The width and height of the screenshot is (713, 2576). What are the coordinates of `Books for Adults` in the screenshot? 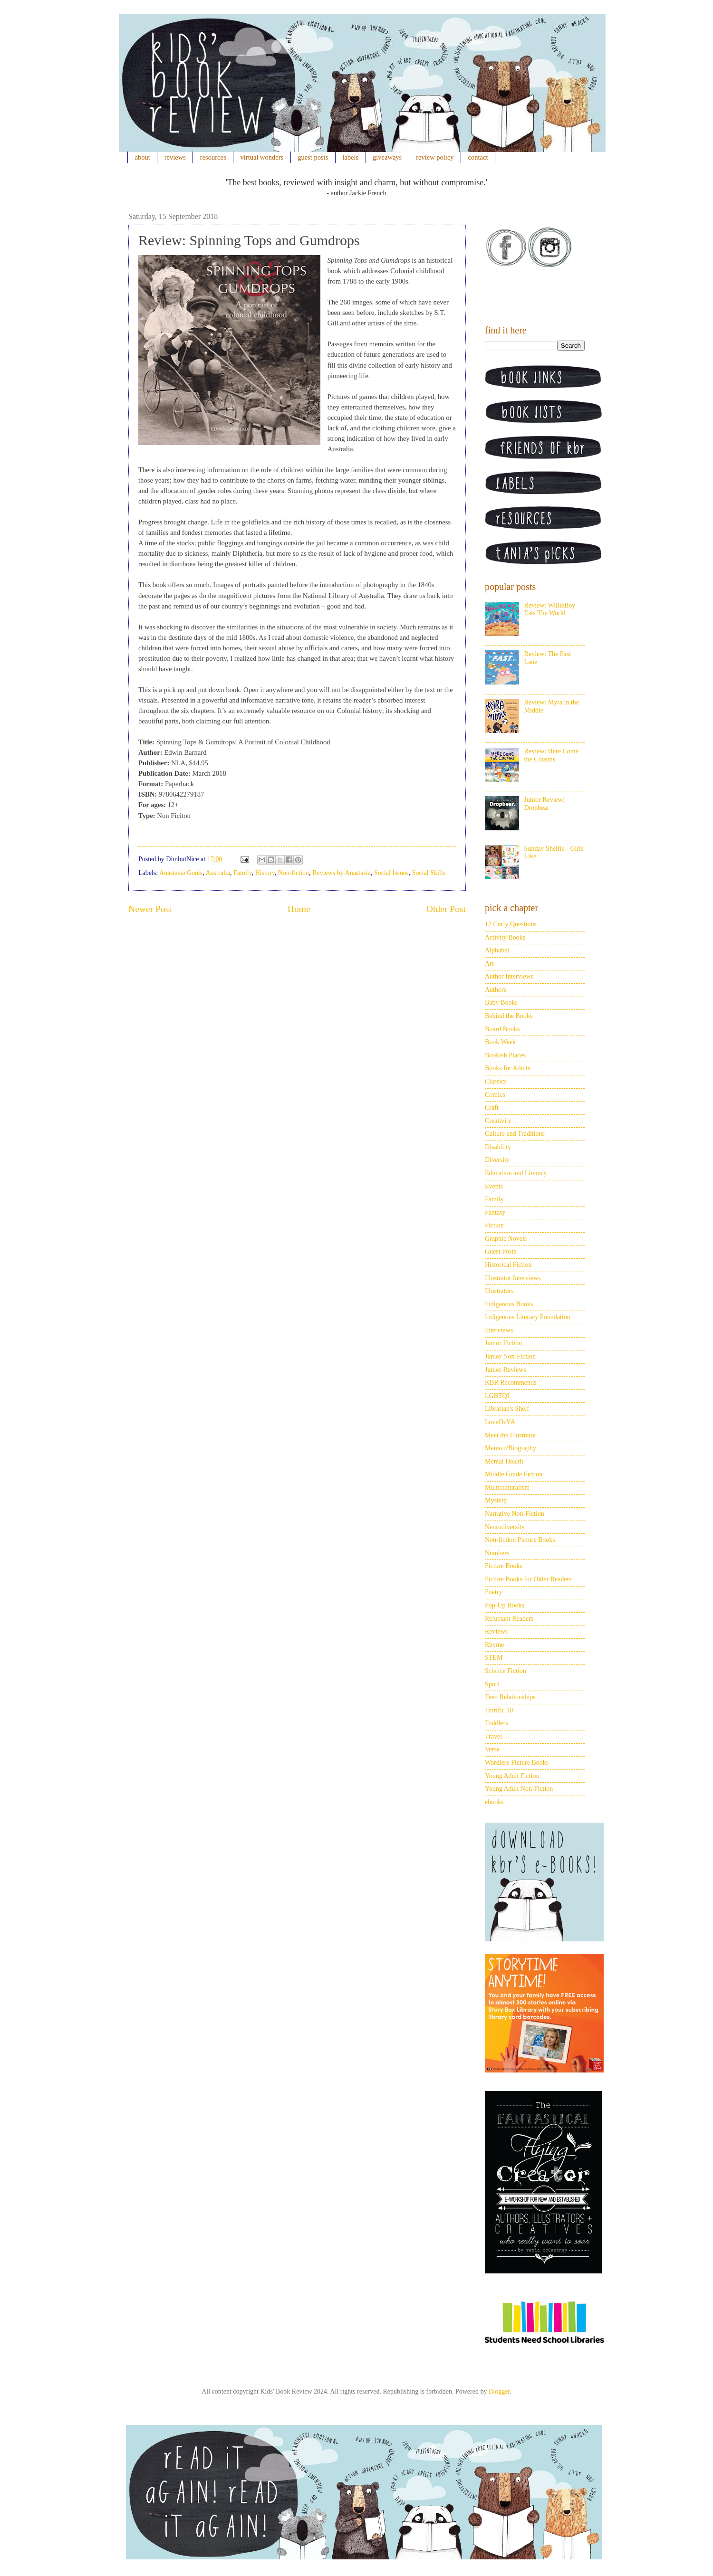 It's located at (507, 1068).